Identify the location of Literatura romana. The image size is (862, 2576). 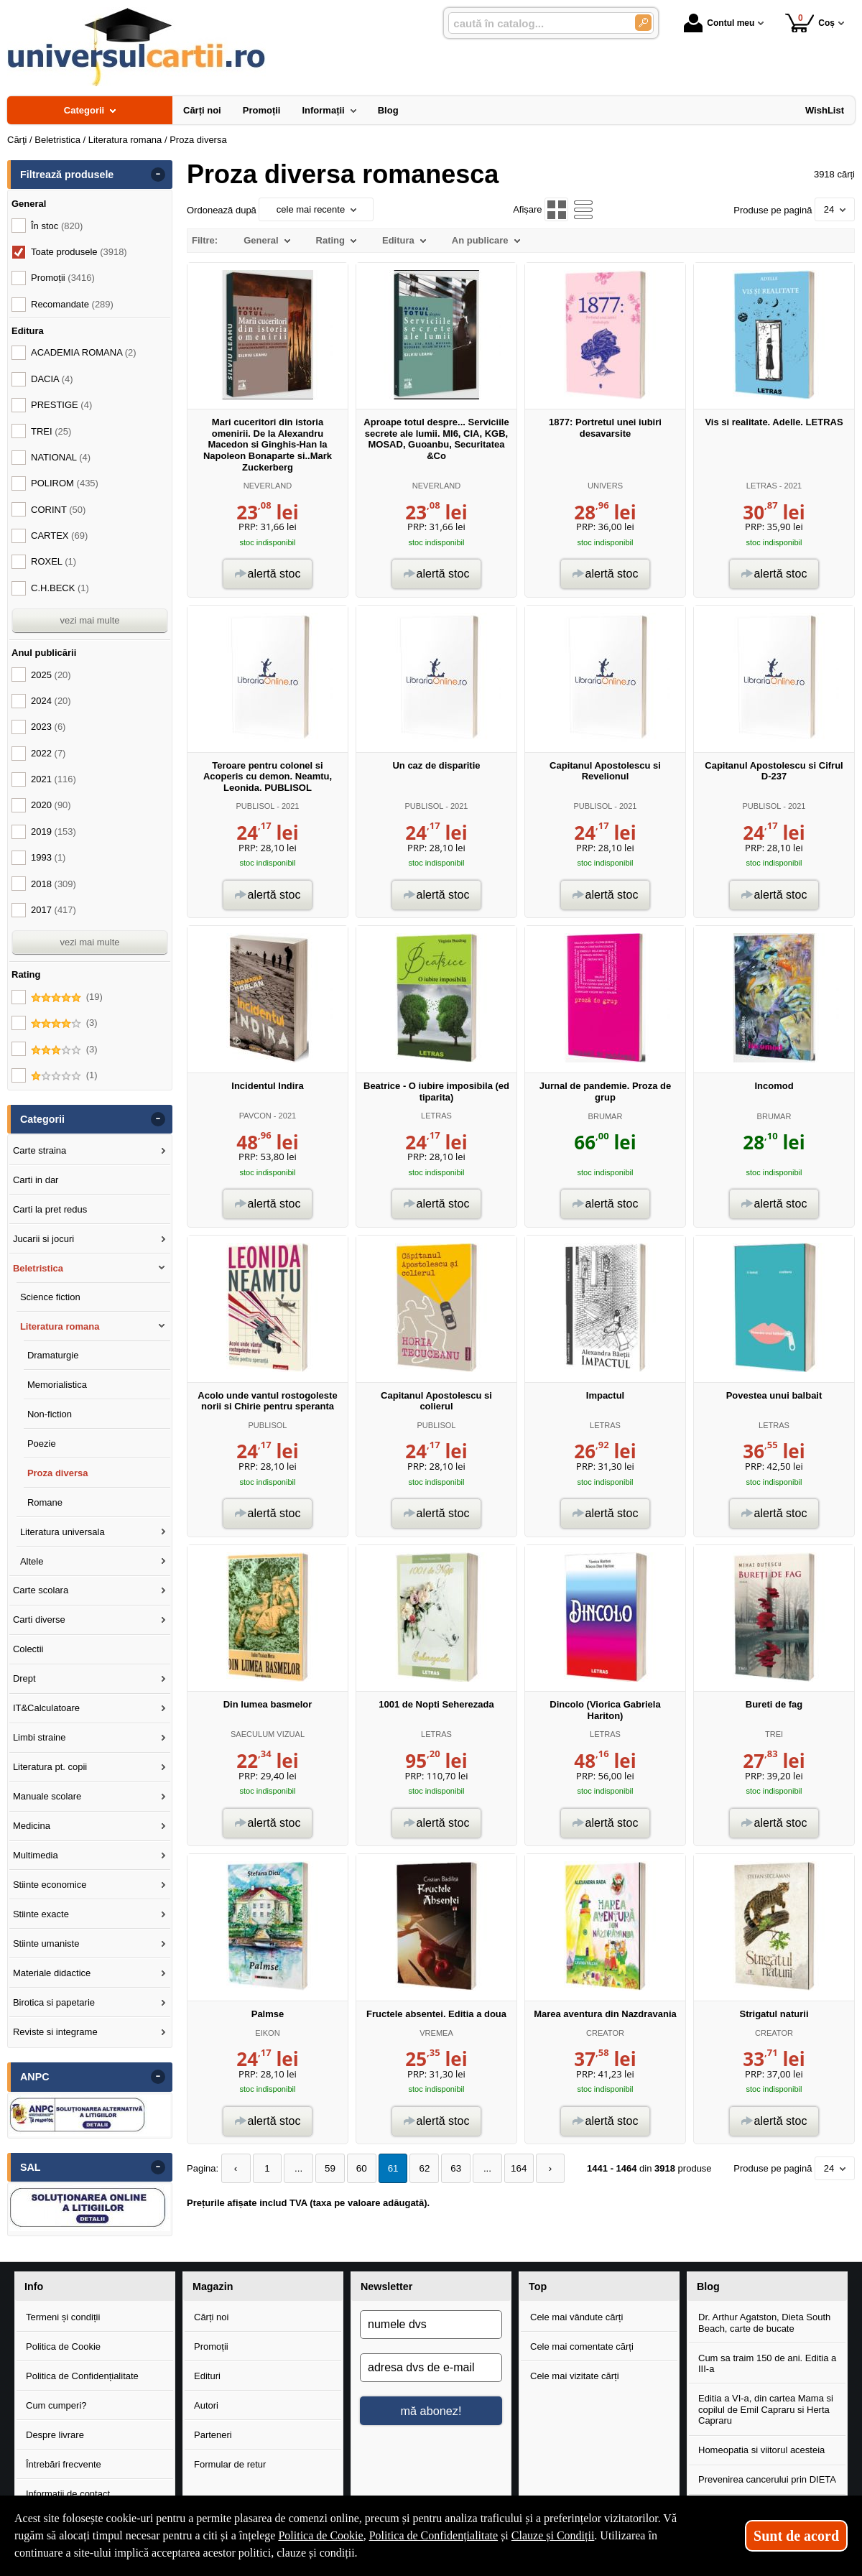
(60, 1326).